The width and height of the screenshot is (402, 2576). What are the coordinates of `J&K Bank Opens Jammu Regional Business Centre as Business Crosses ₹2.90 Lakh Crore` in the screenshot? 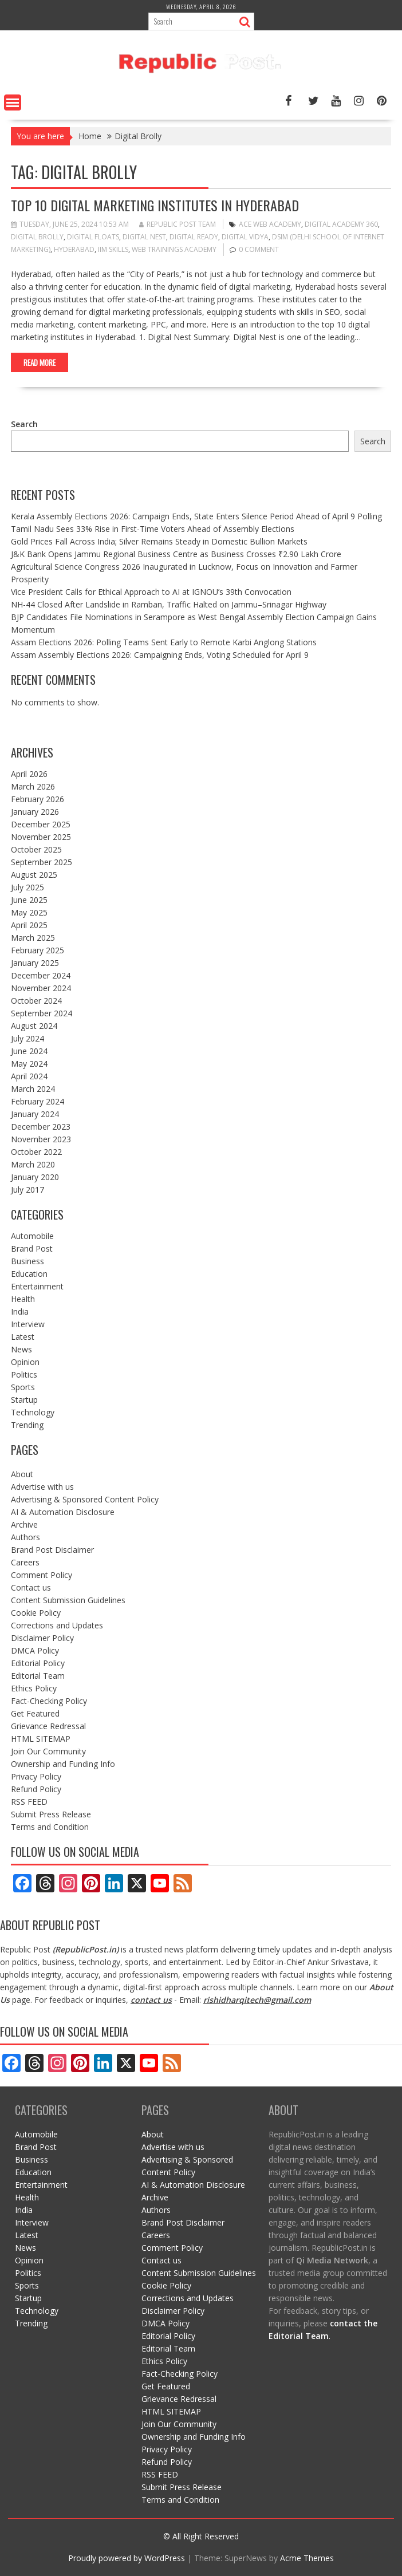 It's located at (176, 554).